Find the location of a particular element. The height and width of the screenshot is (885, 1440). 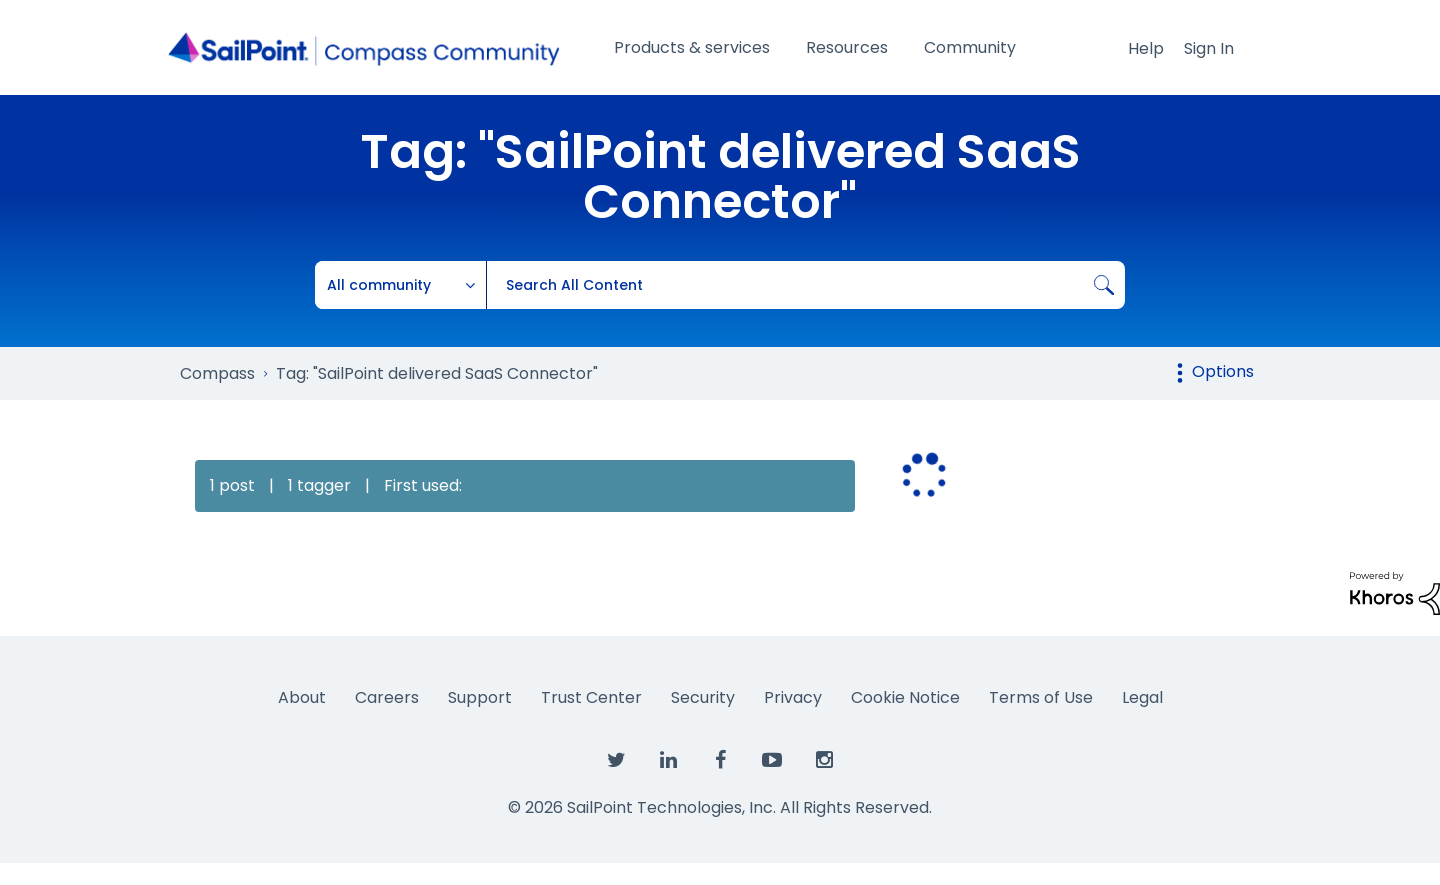

Privacy is located at coordinates (793, 697).